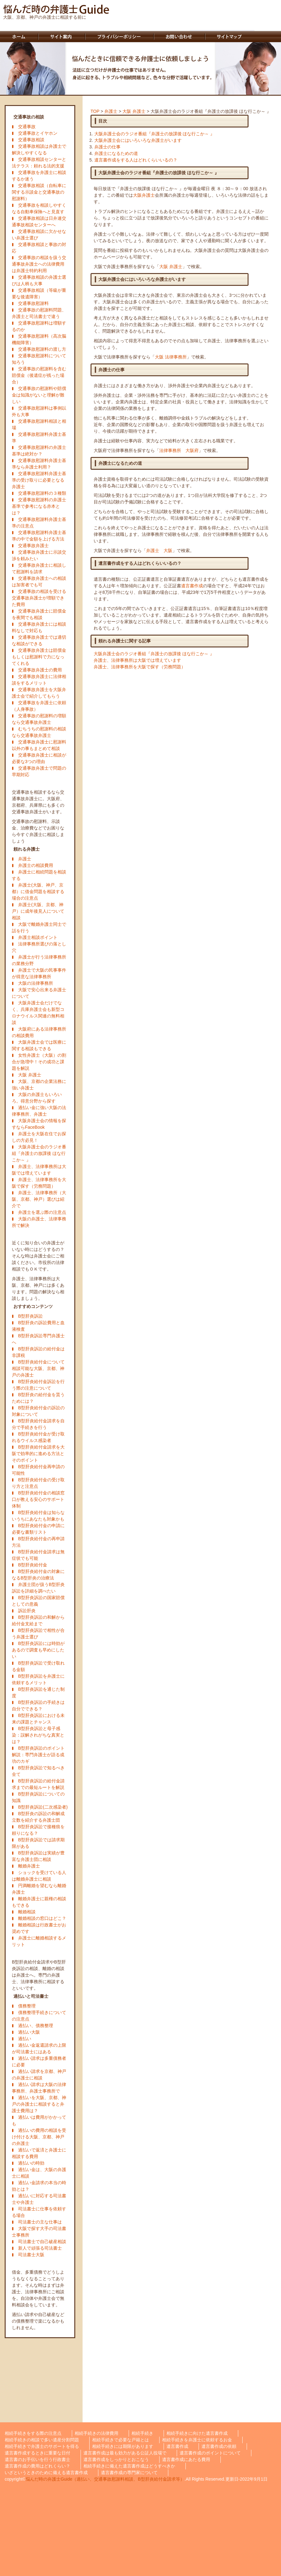 The width and height of the screenshot is (281, 2576). What do you see at coordinates (37, 2459) in the screenshot?
I see `遺言書のお手伝いを行う行政書士` at bounding box center [37, 2459].